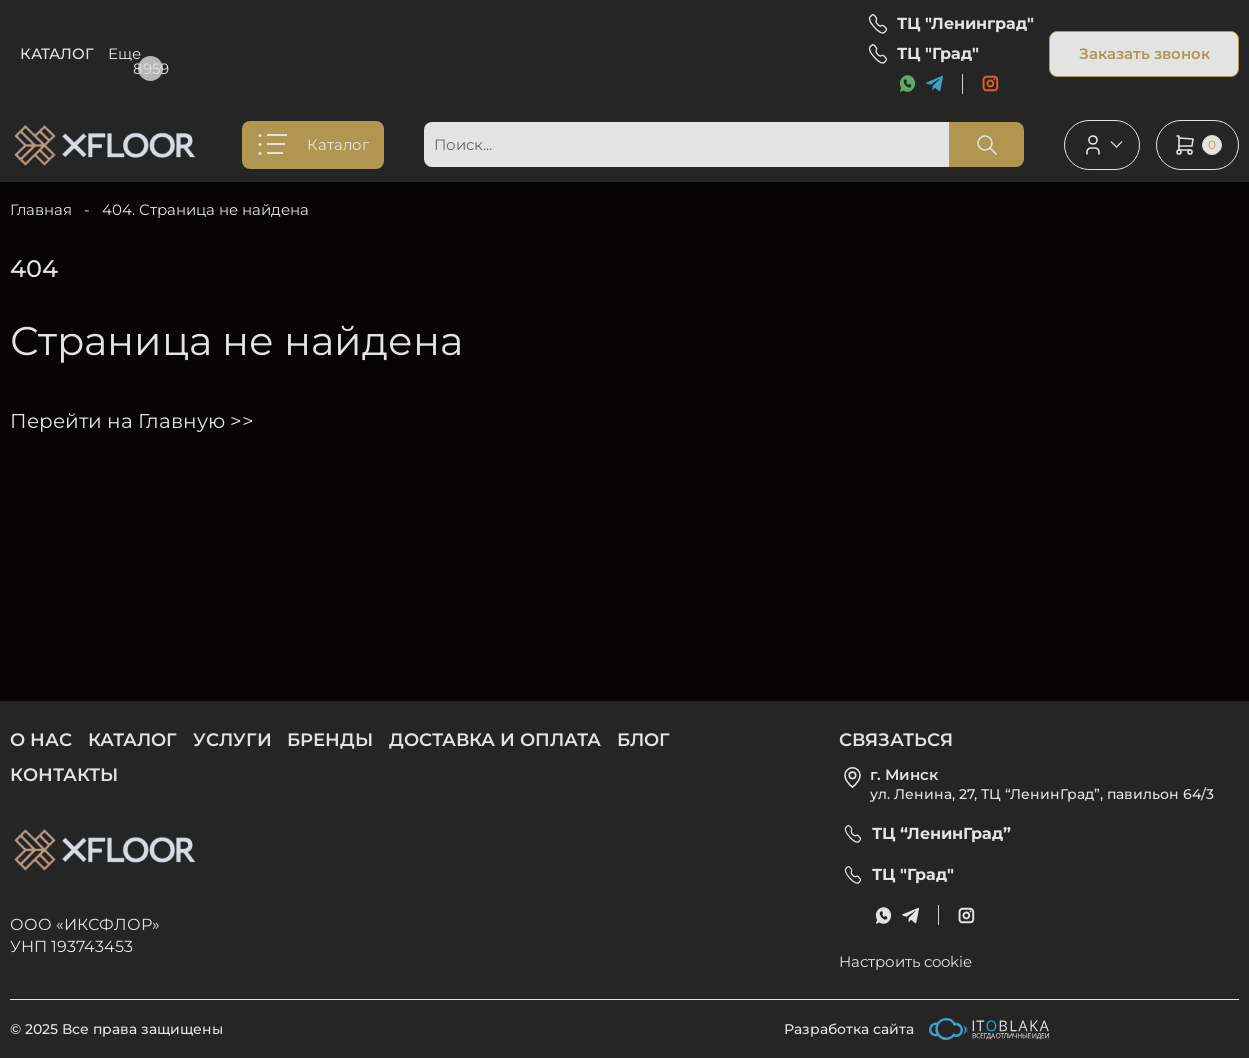 This screenshot has width=1249, height=1058. What do you see at coordinates (941, 834) in the screenshot?
I see `ТЦ “ЛенинГрад”` at bounding box center [941, 834].